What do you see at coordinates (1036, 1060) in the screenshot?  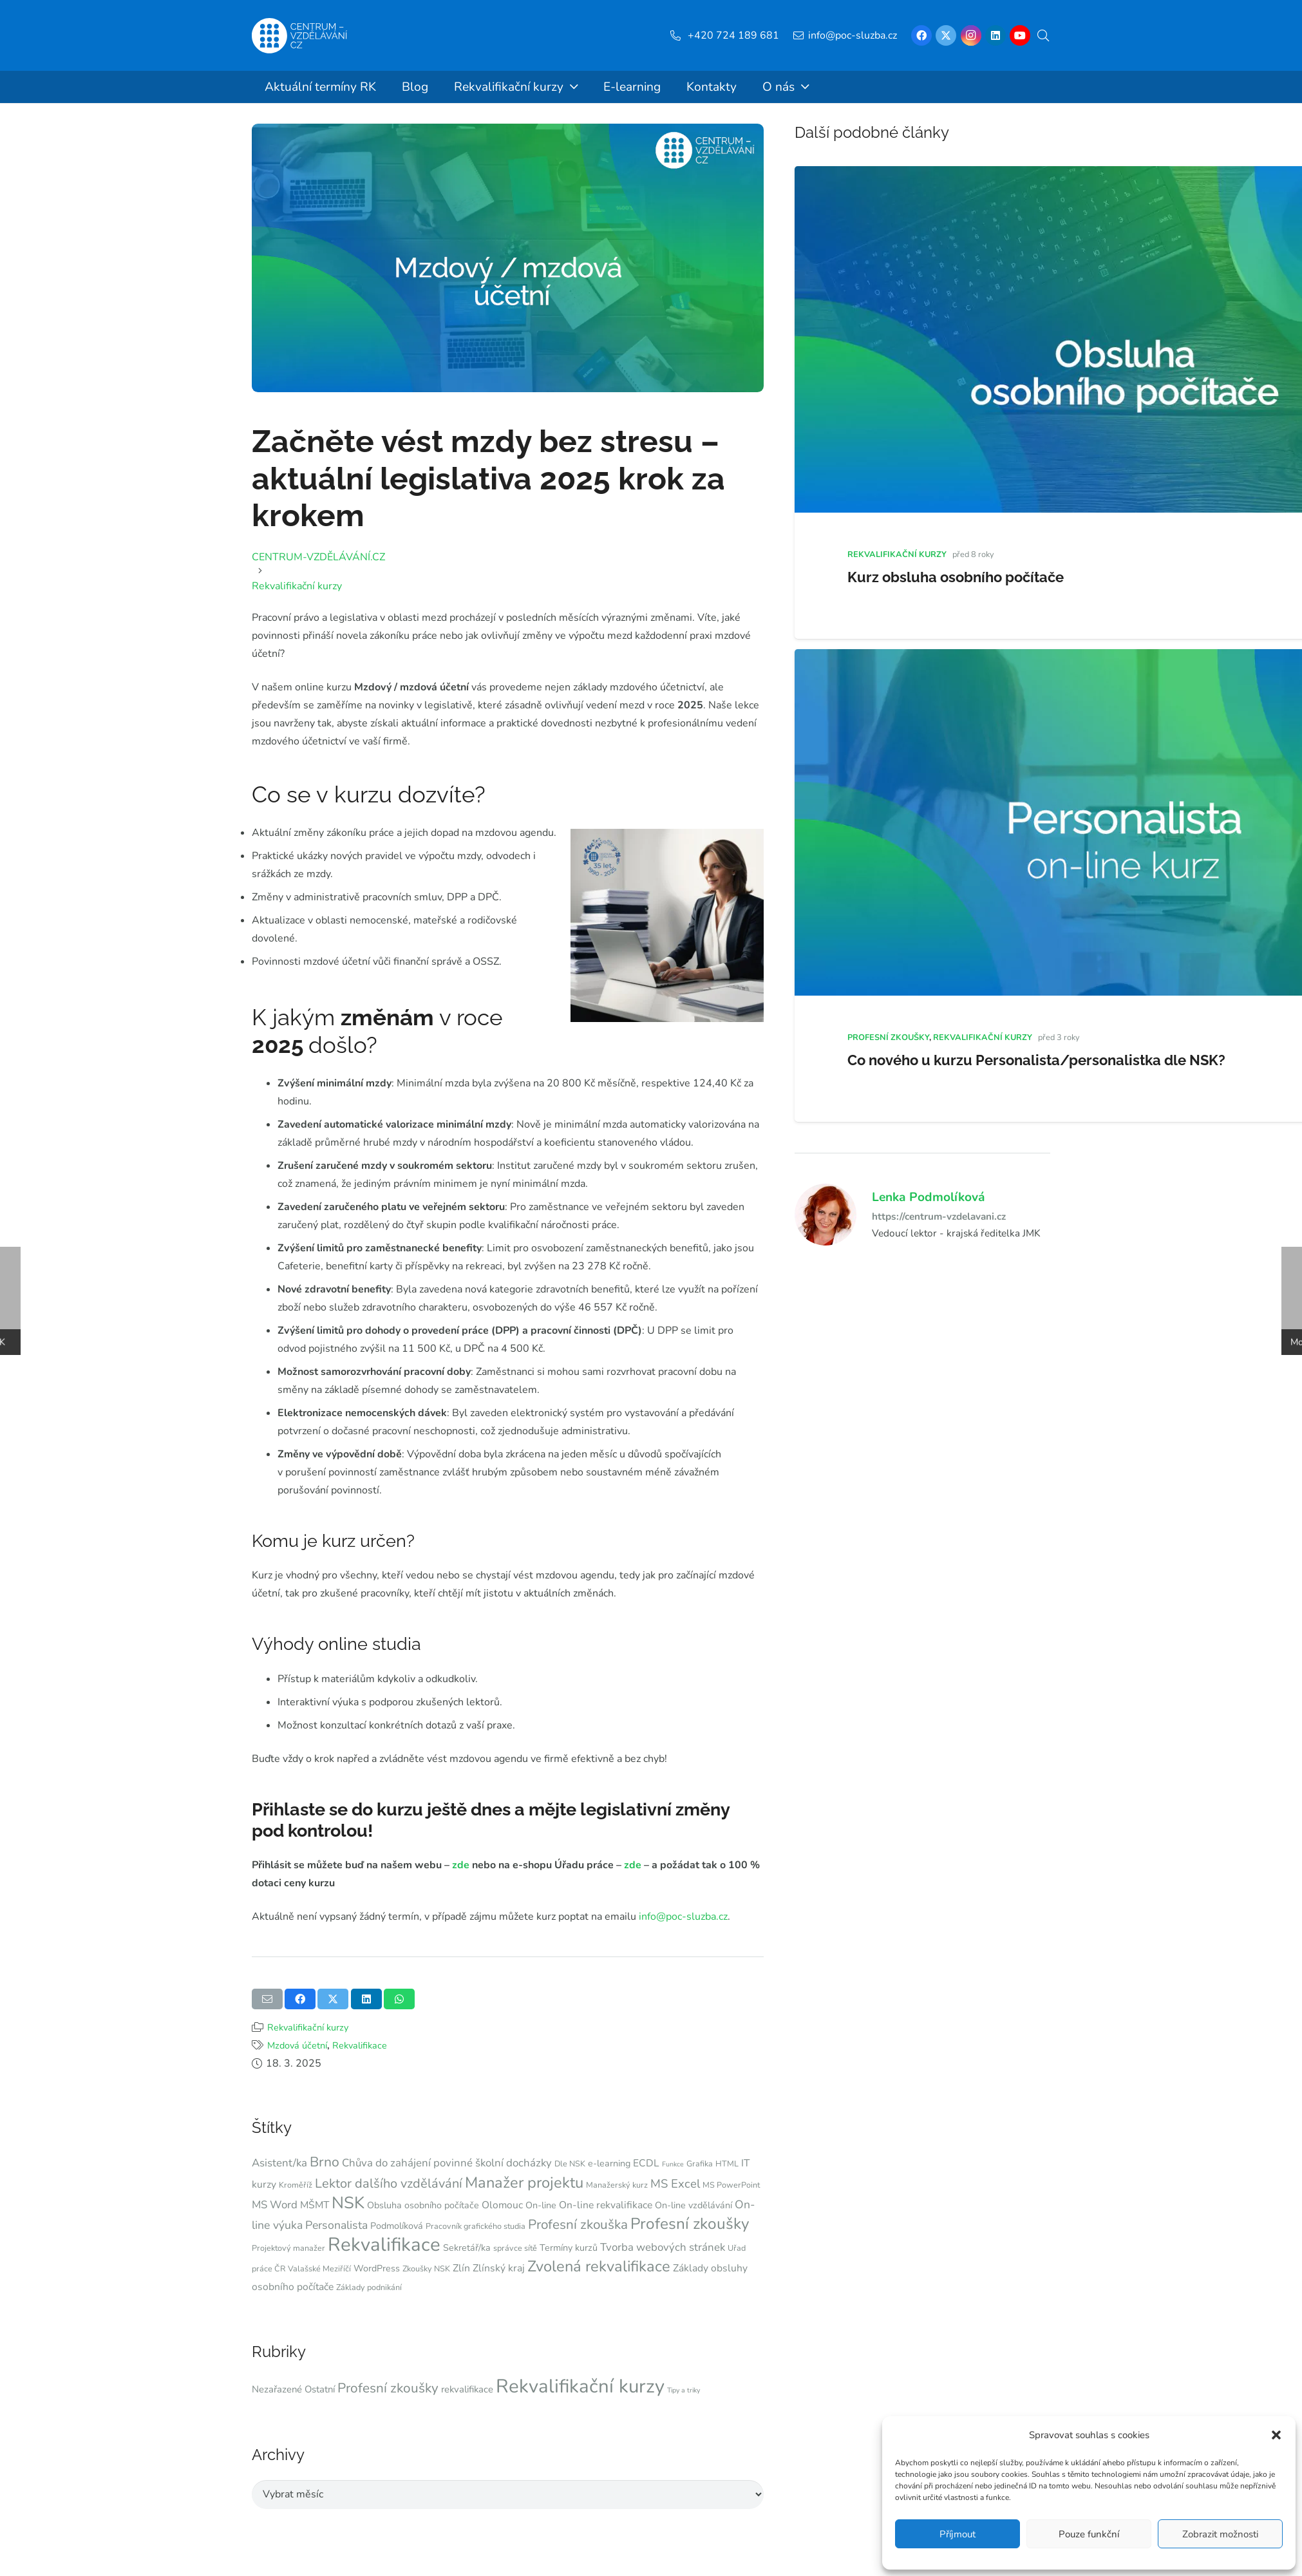 I see `Co nového u kurzu Personalista/personalistka dle NSK?` at bounding box center [1036, 1060].